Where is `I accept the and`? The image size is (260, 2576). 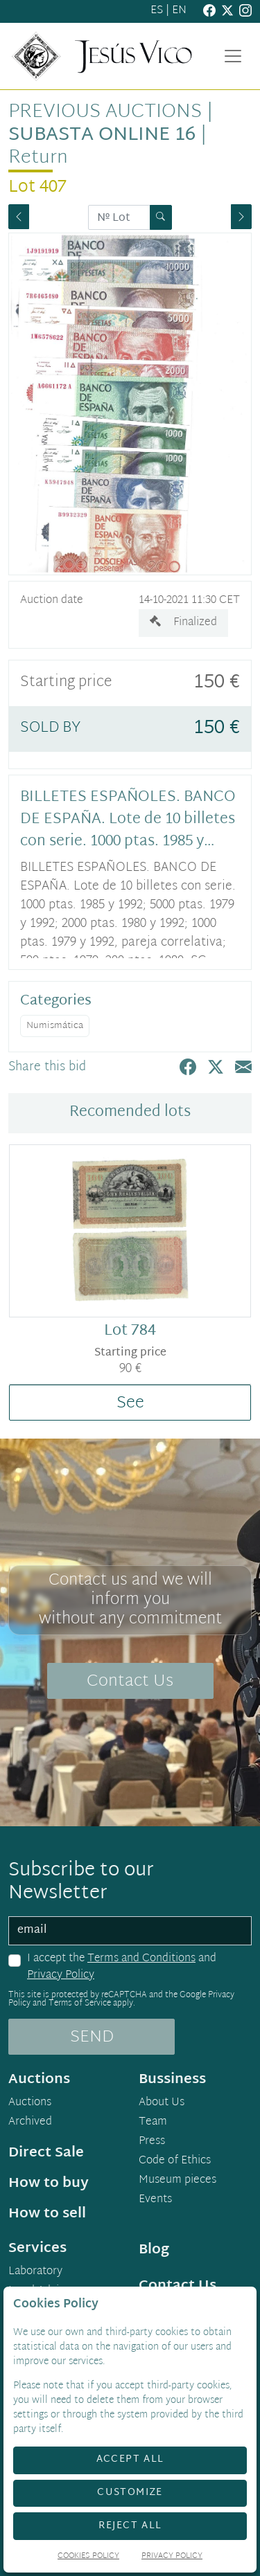 I accept the and is located at coordinates (121, 1967).